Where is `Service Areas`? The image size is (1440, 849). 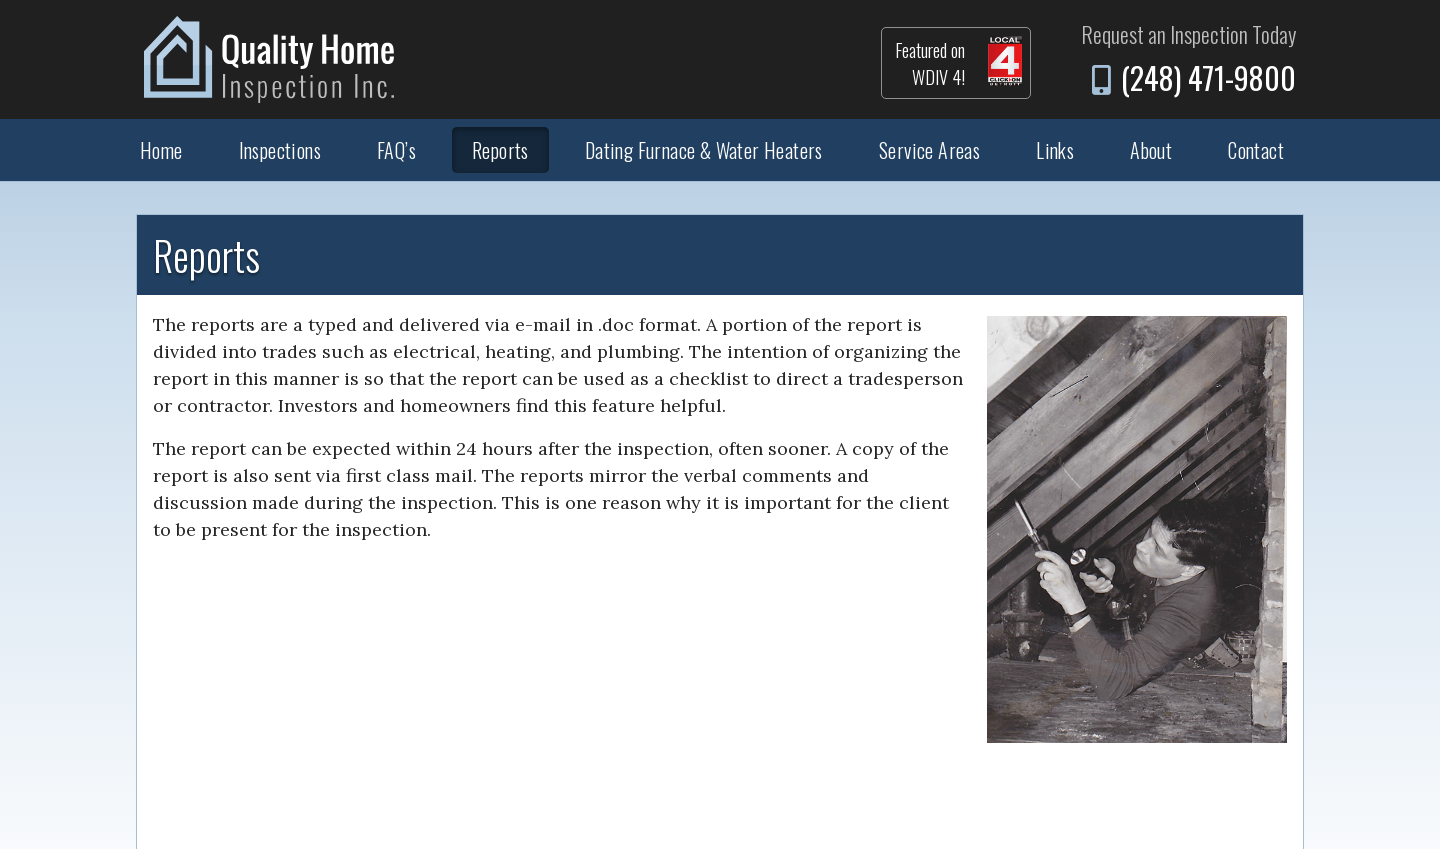 Service Areas is located at coordinates (929, 150).